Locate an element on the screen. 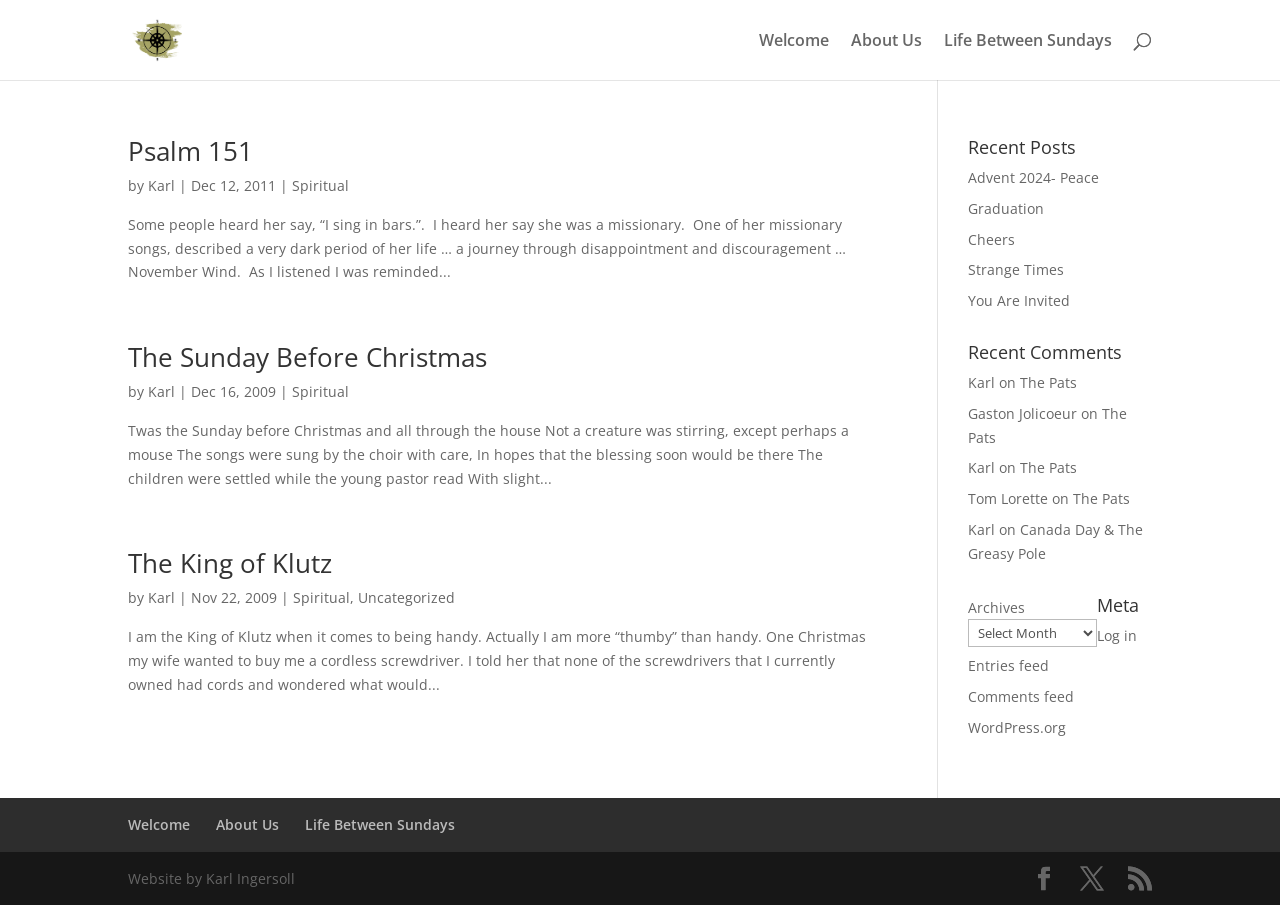  Graduation is located at coordinates (1006, 208).